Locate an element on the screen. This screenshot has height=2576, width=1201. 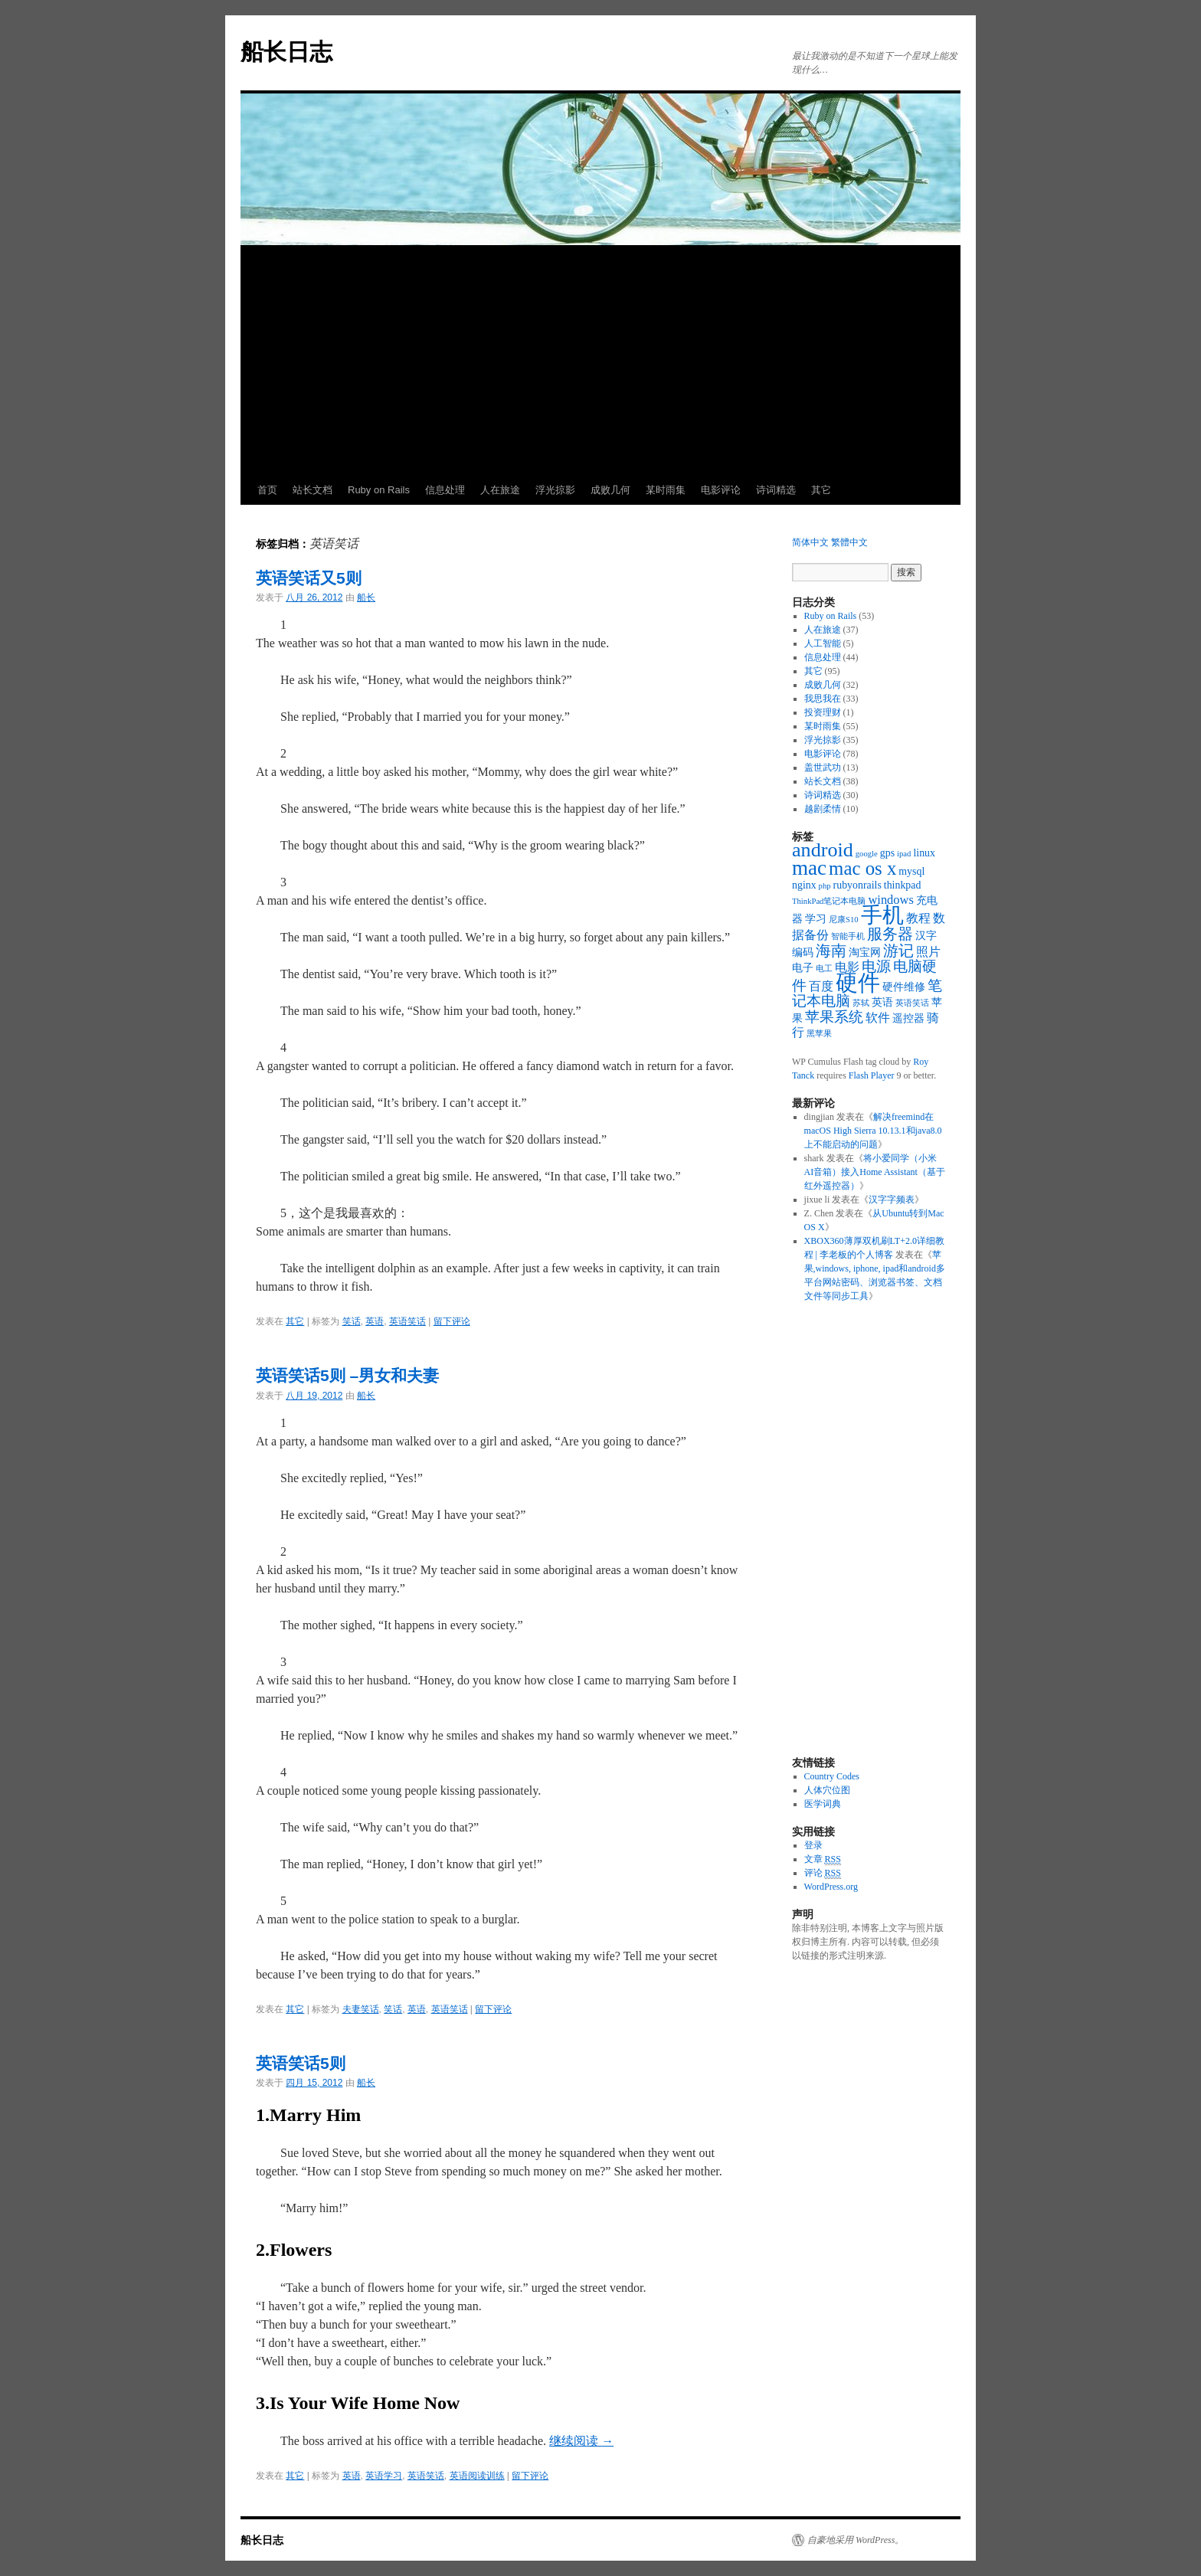
文章 is located at coordinates (822, 1859).